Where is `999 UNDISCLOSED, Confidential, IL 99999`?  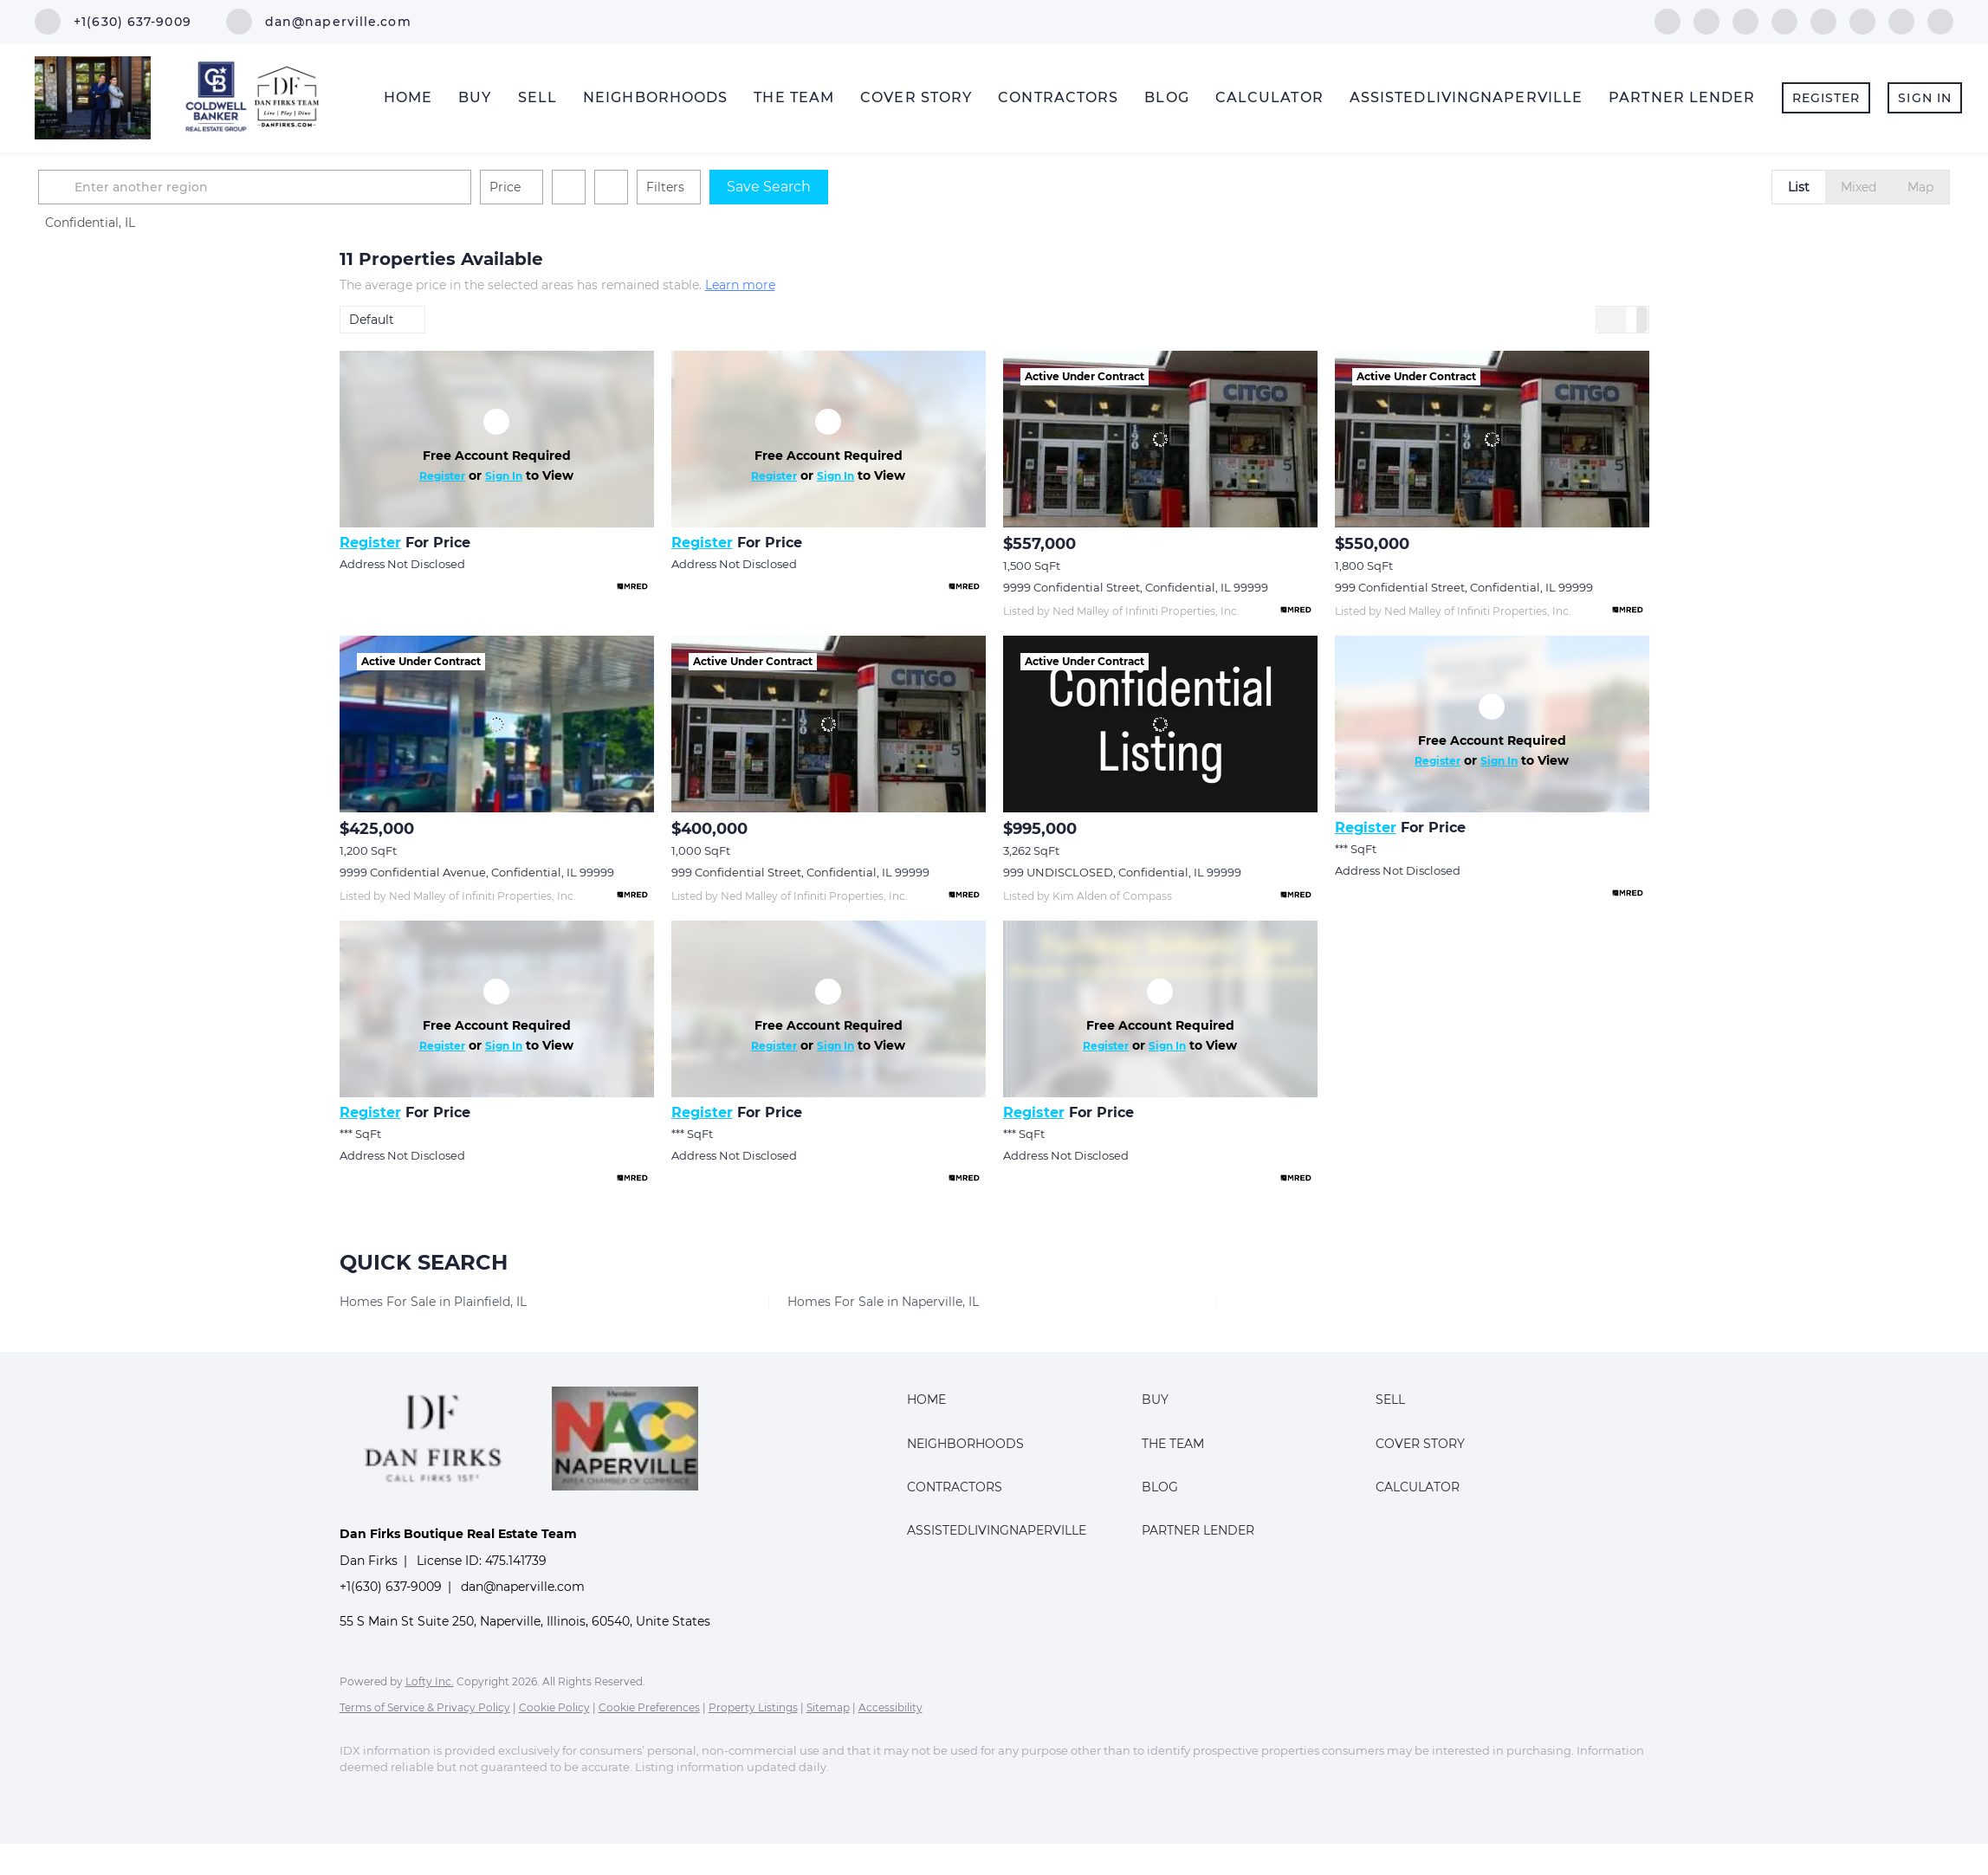
999 UNDISCLOSED, Confidential, IL 99999 is located at coordinates (1122, 872).